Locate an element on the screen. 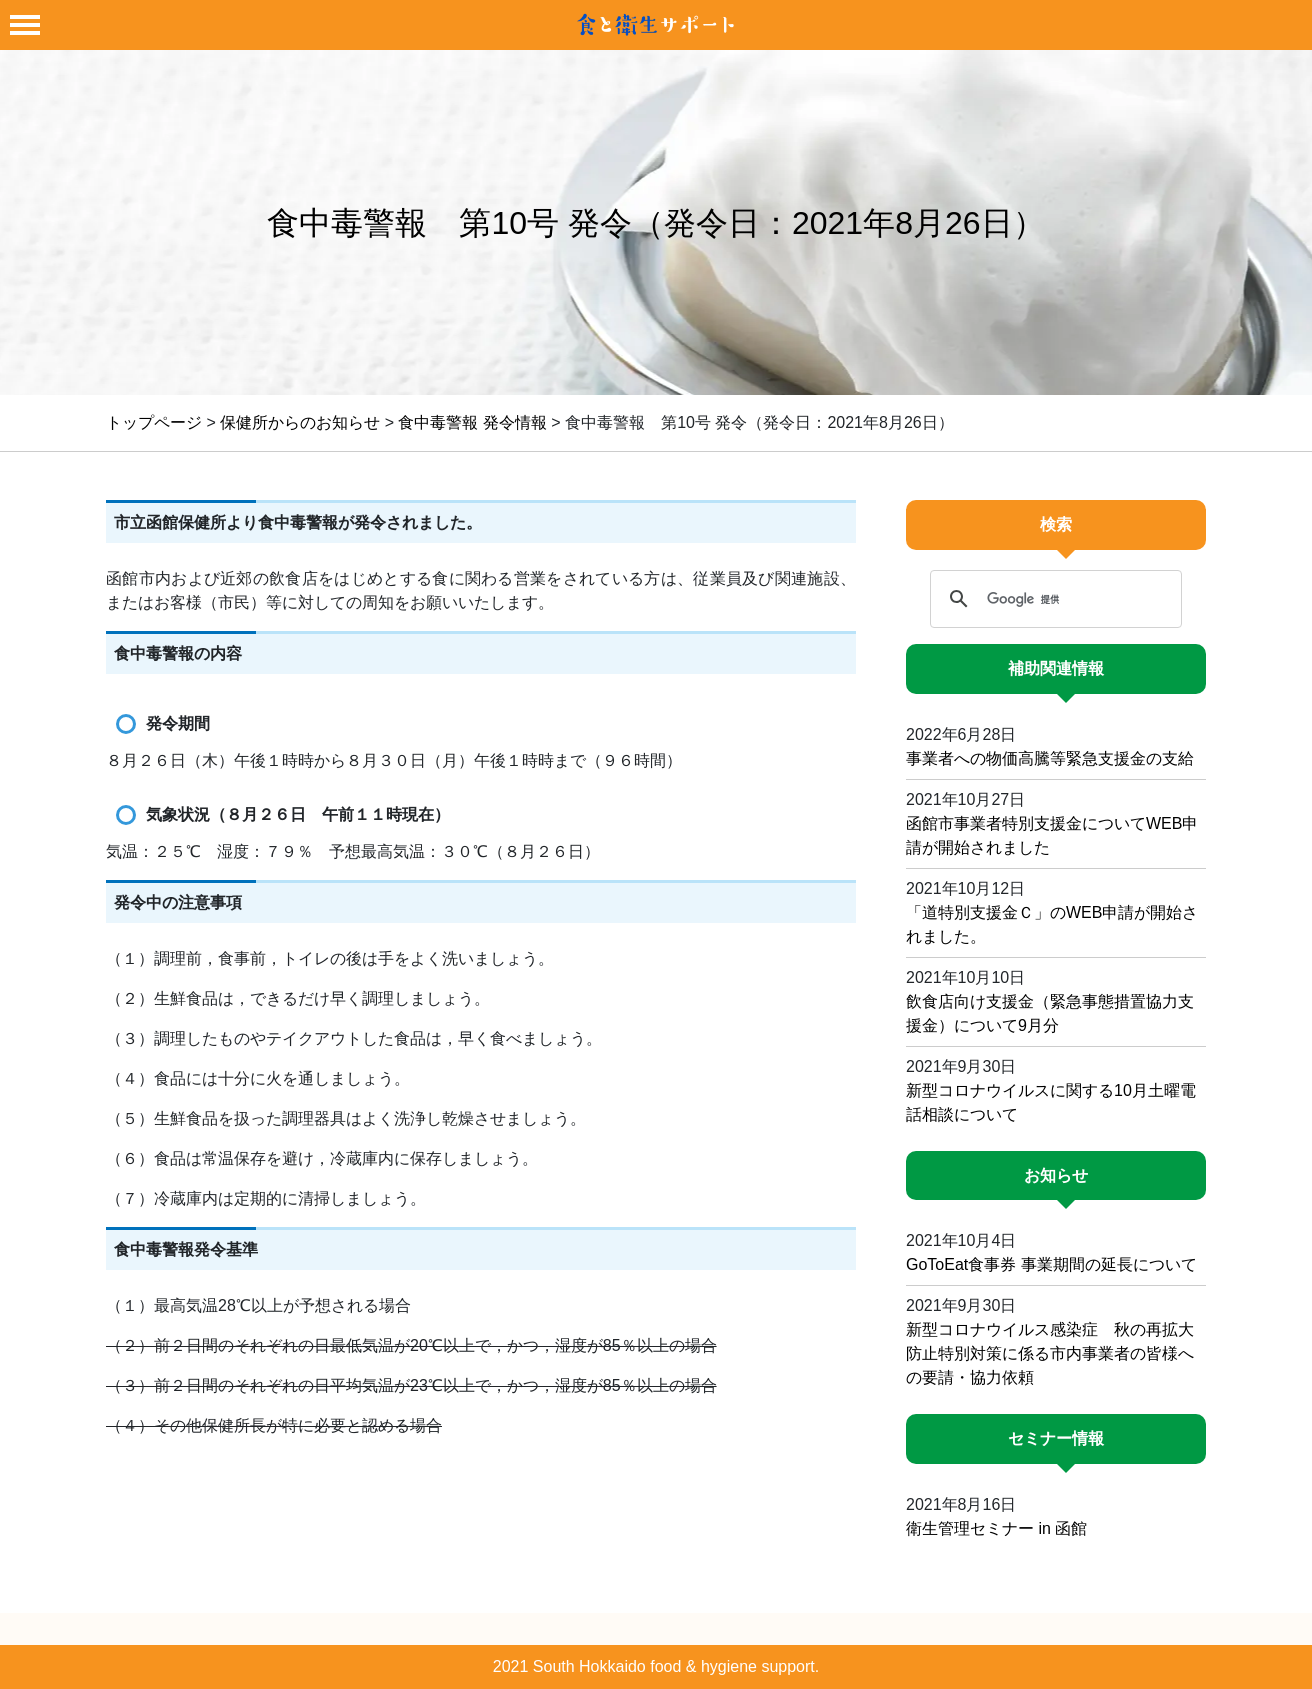  事業者への物価高騰等緊急支援金の支給 is located at coordinates (1050, 758).